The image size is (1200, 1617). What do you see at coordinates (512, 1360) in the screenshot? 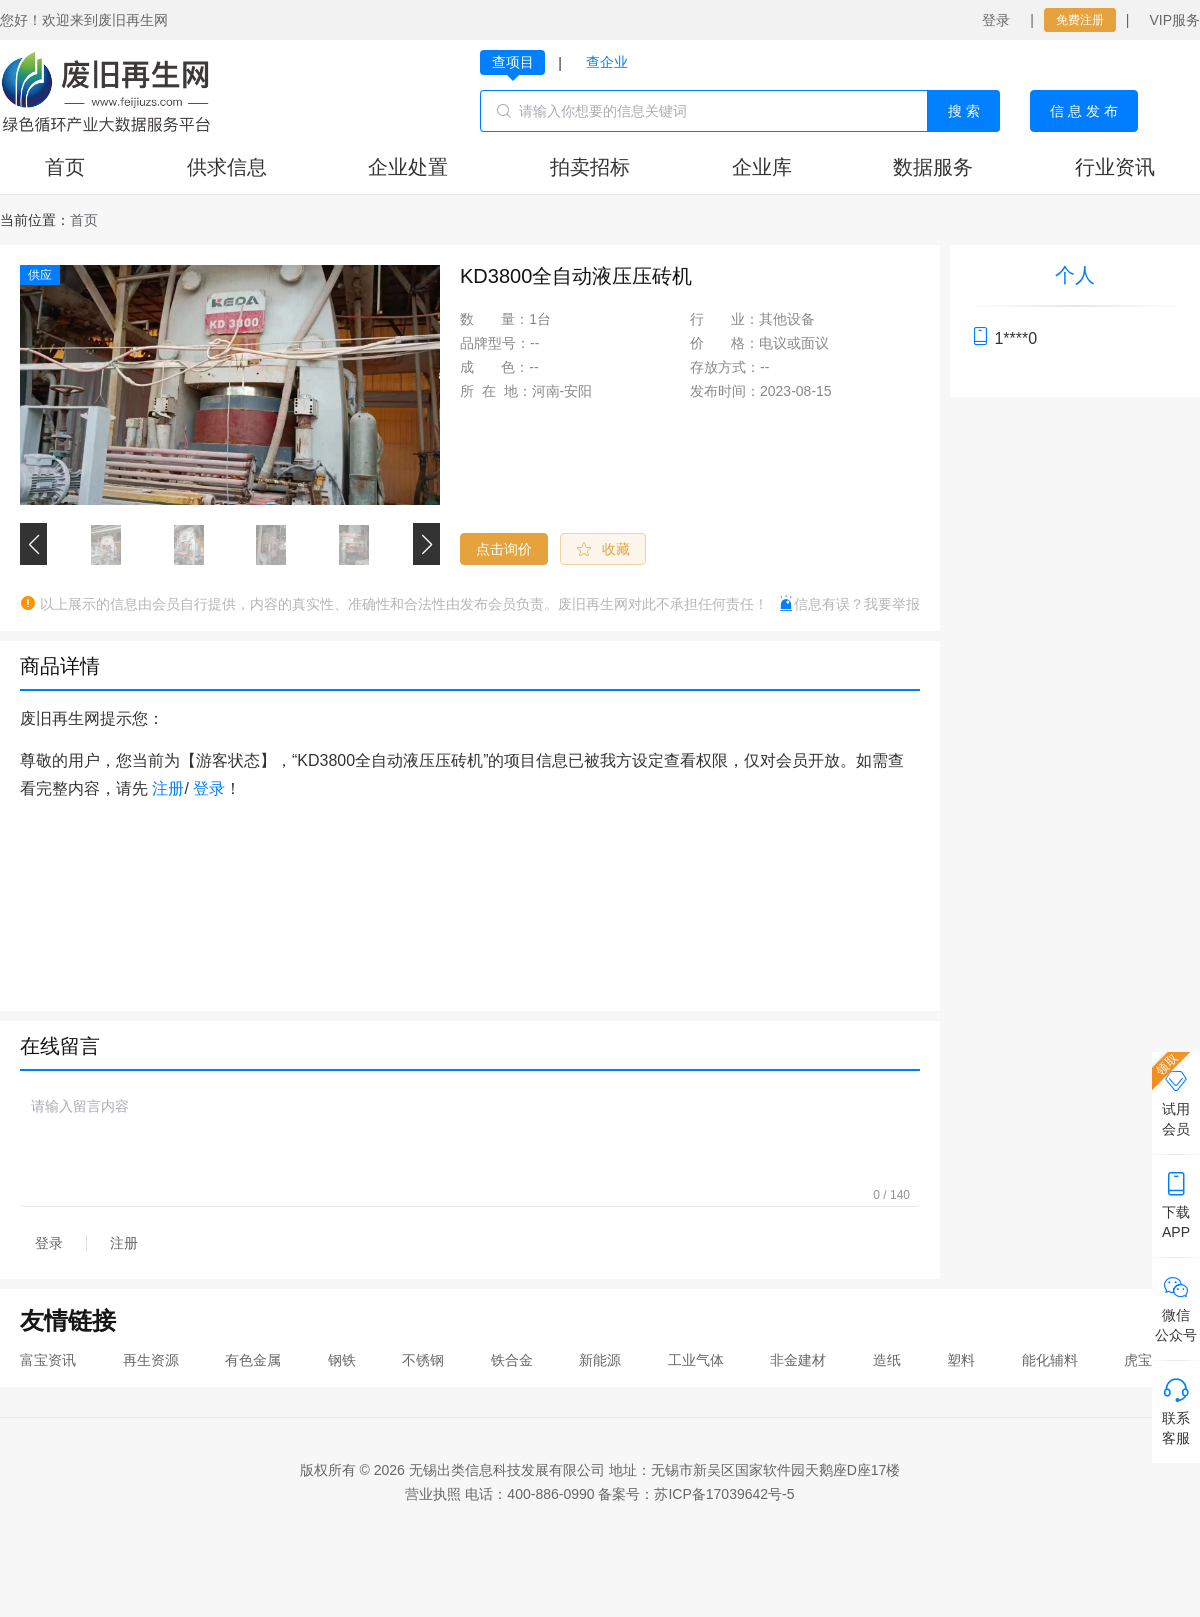
I see `铁合金` at bounding box center [512, 1360].